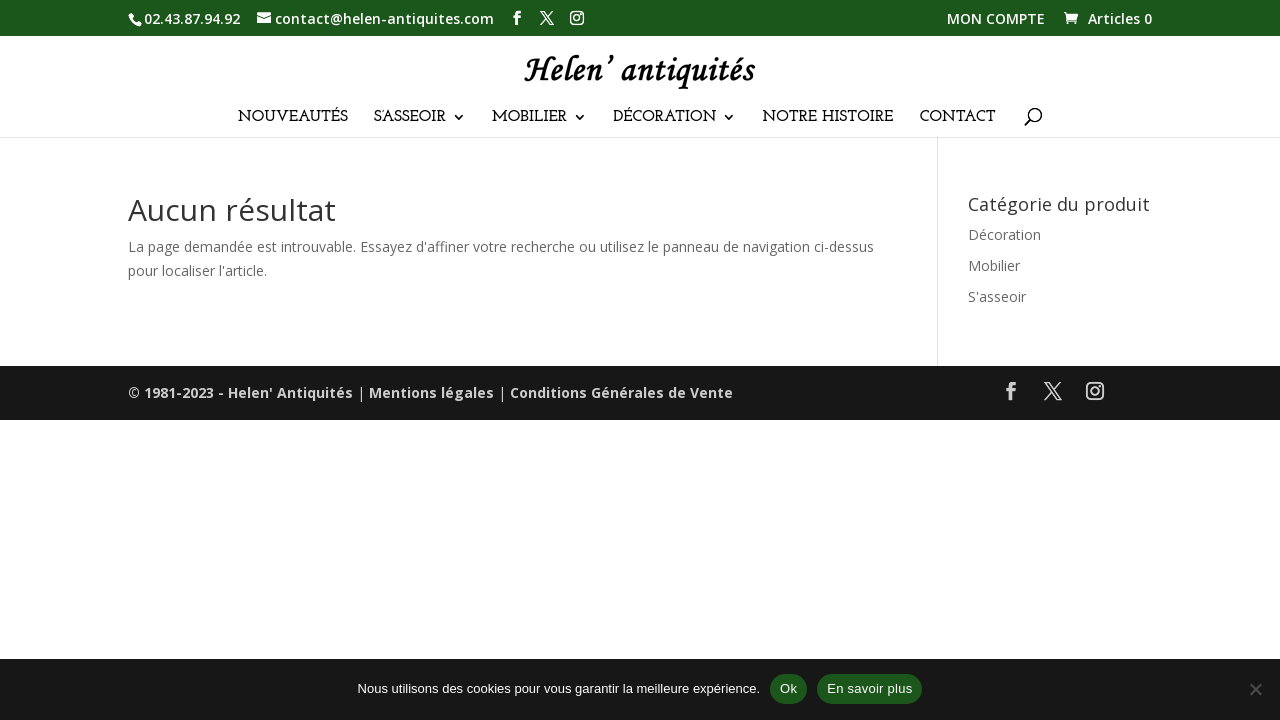  Describe the element at coordinates (431, 392) in the screenshot. I see `Mentions légales` at that location.